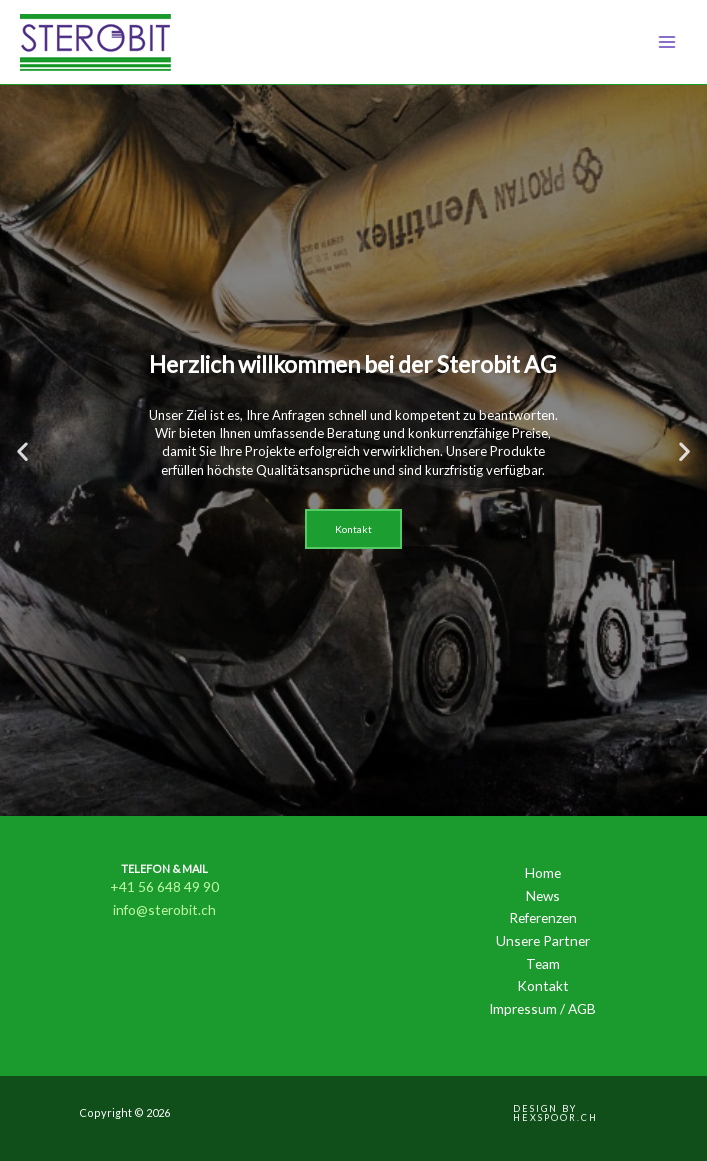 The width and height of the screenshot is (707, 1161). What do you see at coordinates (543, 872) in the screenshot?
I see `Home` at bounding box center [543, 872].